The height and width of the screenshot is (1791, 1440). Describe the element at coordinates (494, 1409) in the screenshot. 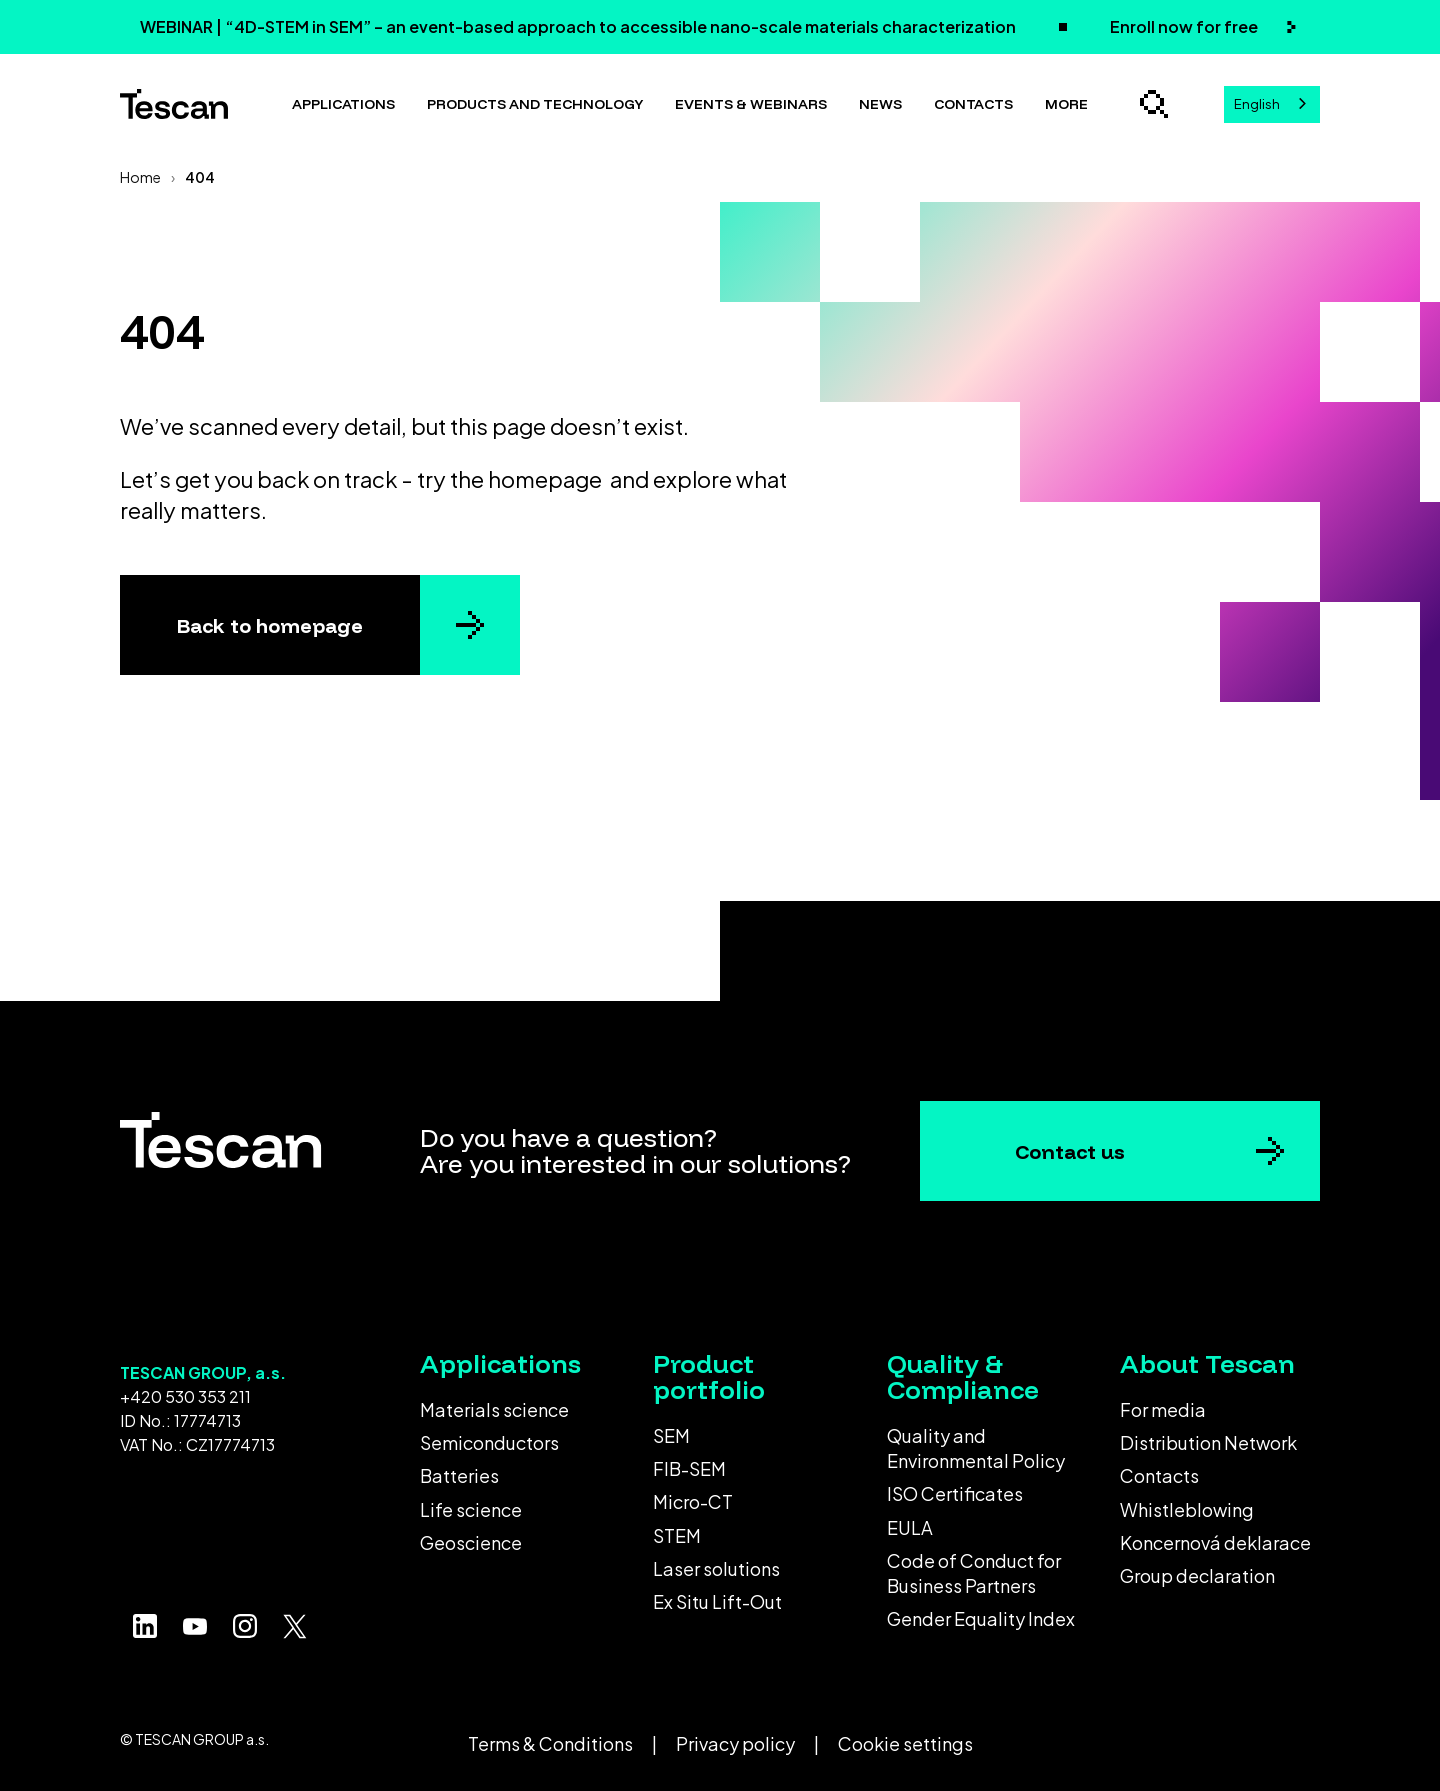

I see `Materials science [menuitem]` at that location.